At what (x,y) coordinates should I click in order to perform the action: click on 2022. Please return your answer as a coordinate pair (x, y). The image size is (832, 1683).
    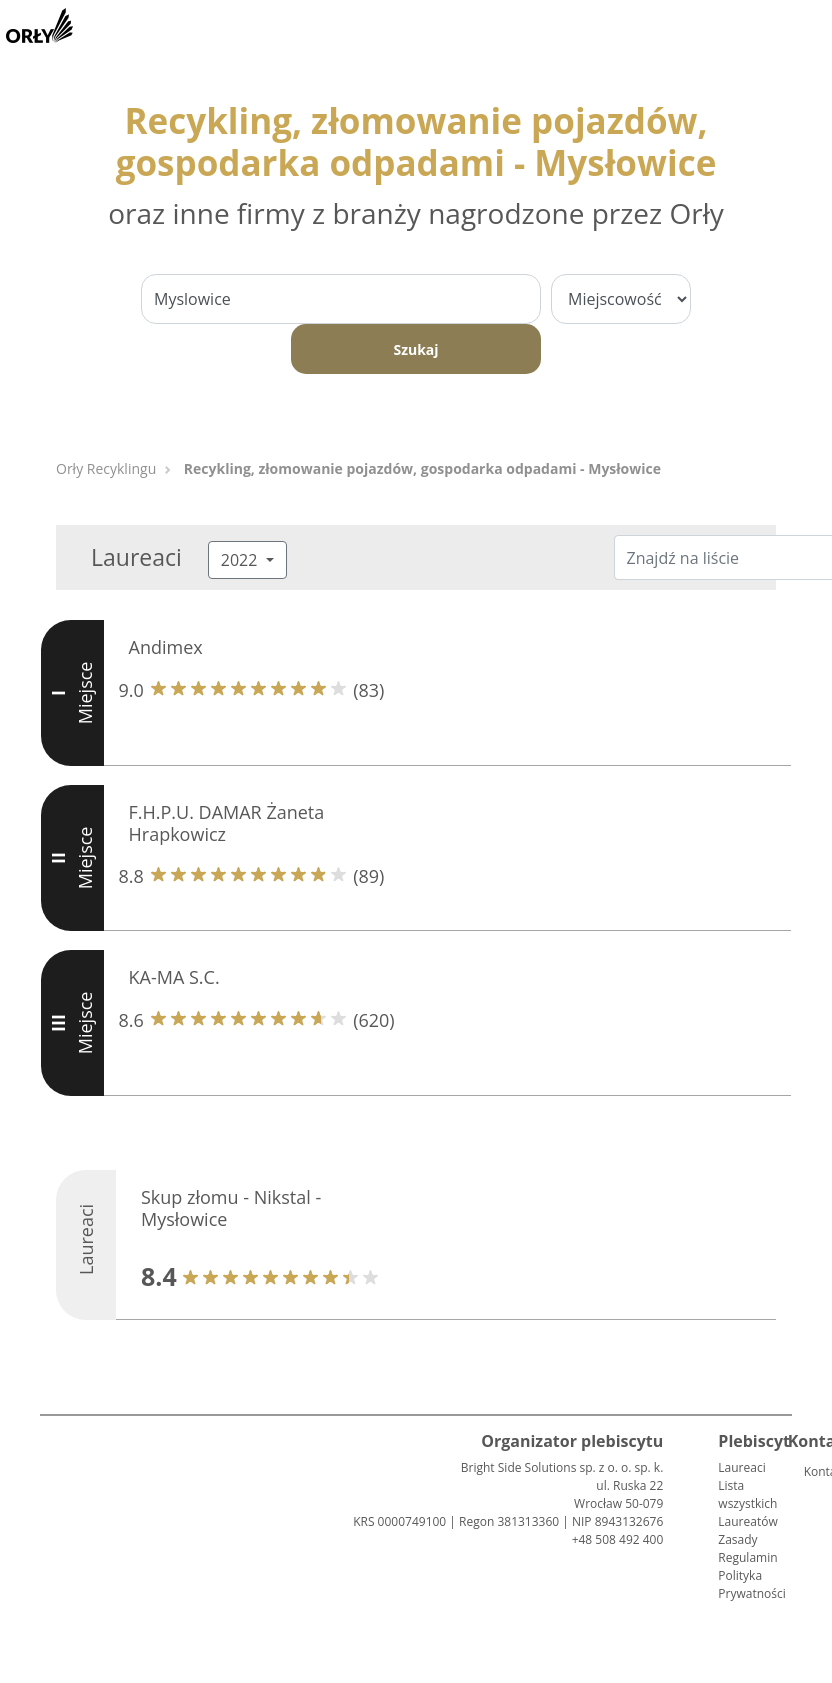
    Looking at the image, I should click on (241, 560).